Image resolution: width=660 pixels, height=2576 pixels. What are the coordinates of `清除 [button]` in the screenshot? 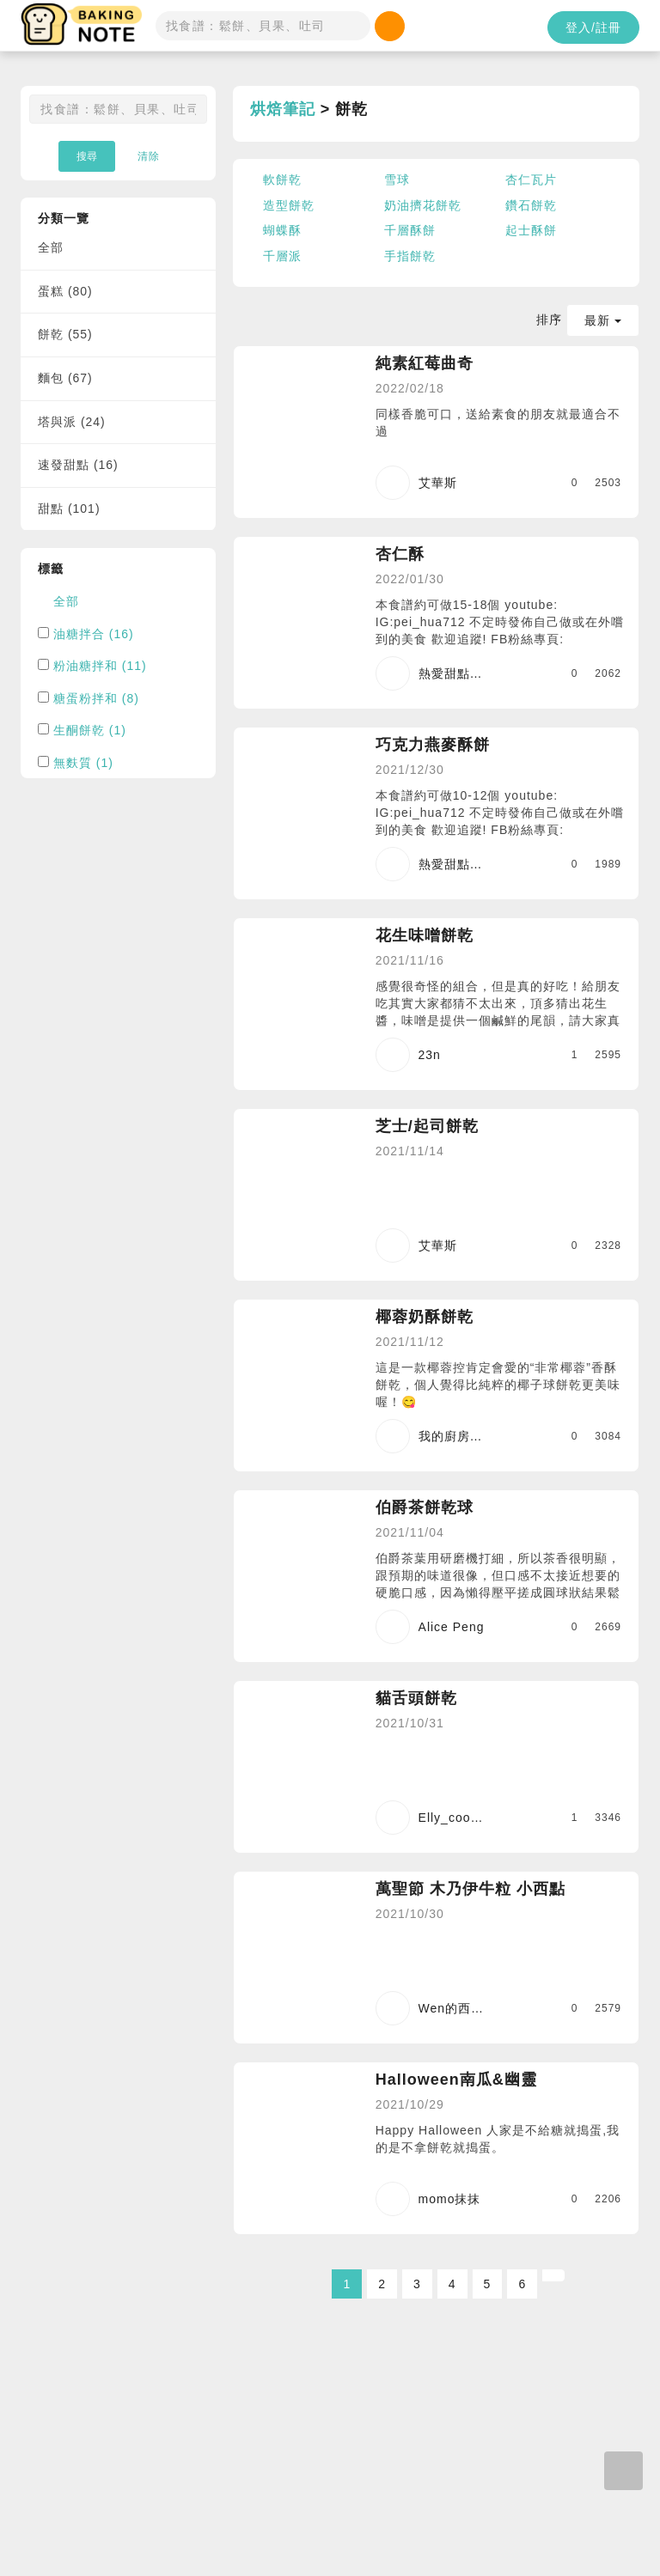 It's located at (149, 156).